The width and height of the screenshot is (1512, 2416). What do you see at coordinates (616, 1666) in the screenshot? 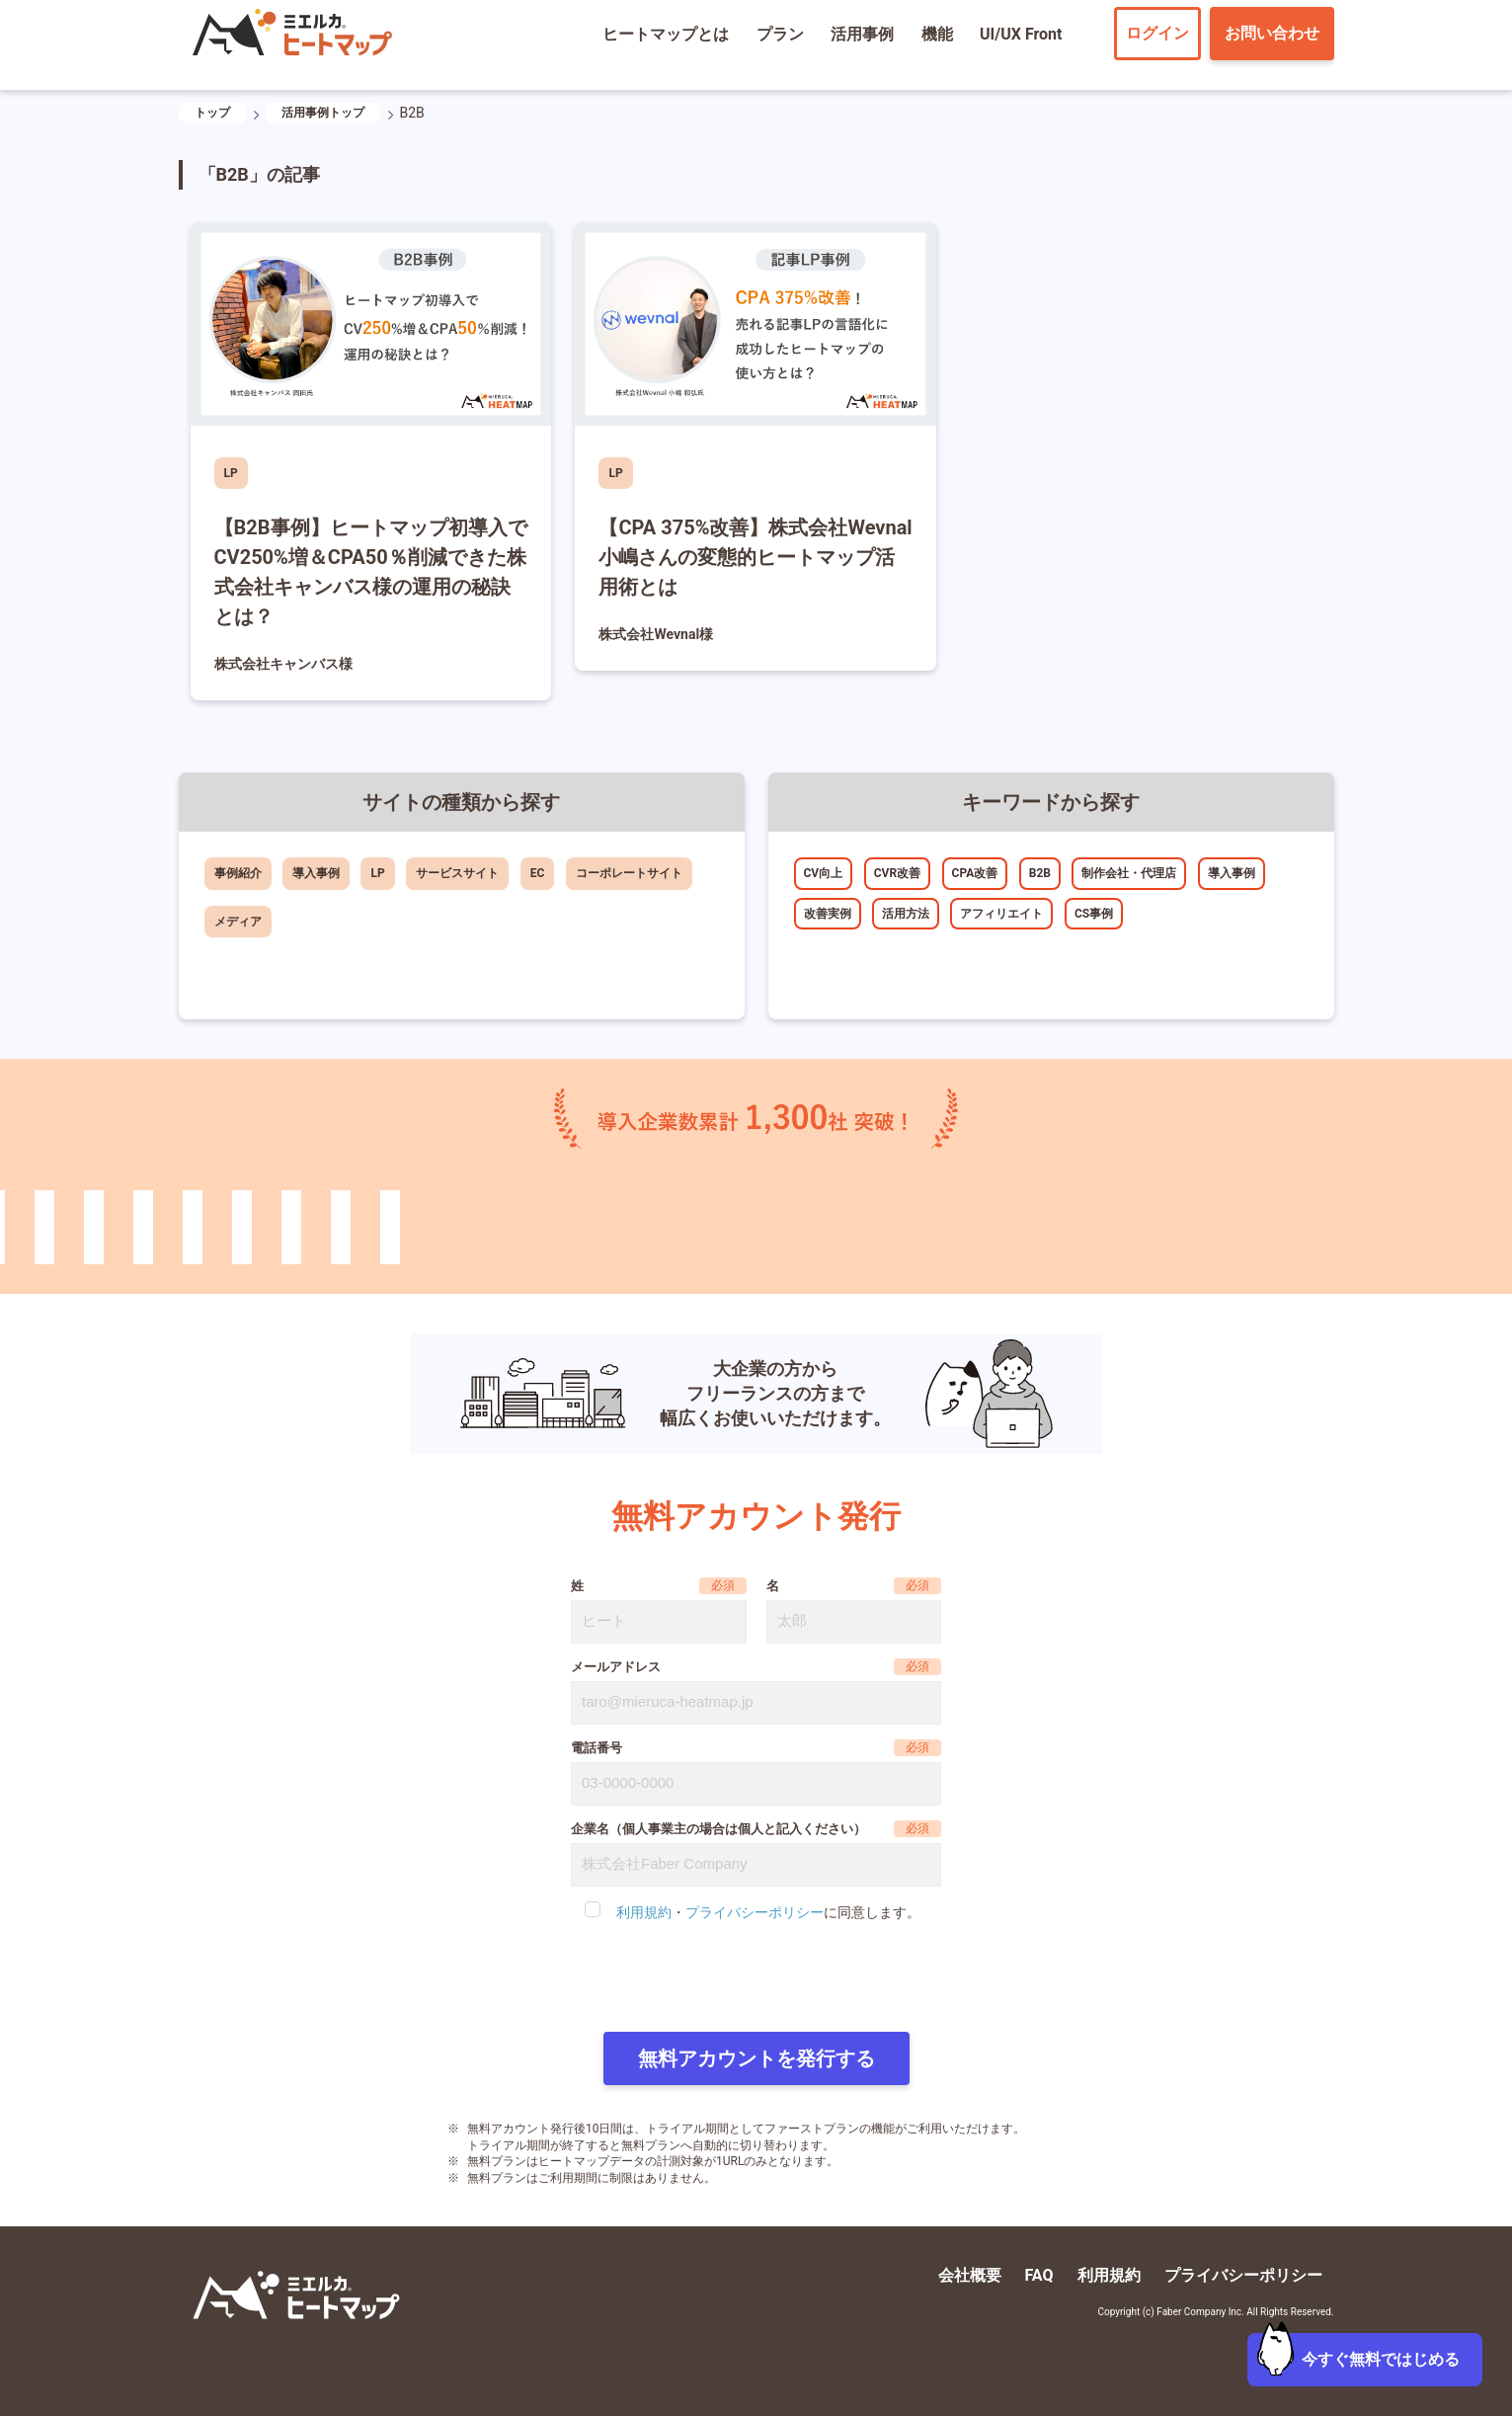
I see `メールアドレス` at bounding box center [616, 1666].